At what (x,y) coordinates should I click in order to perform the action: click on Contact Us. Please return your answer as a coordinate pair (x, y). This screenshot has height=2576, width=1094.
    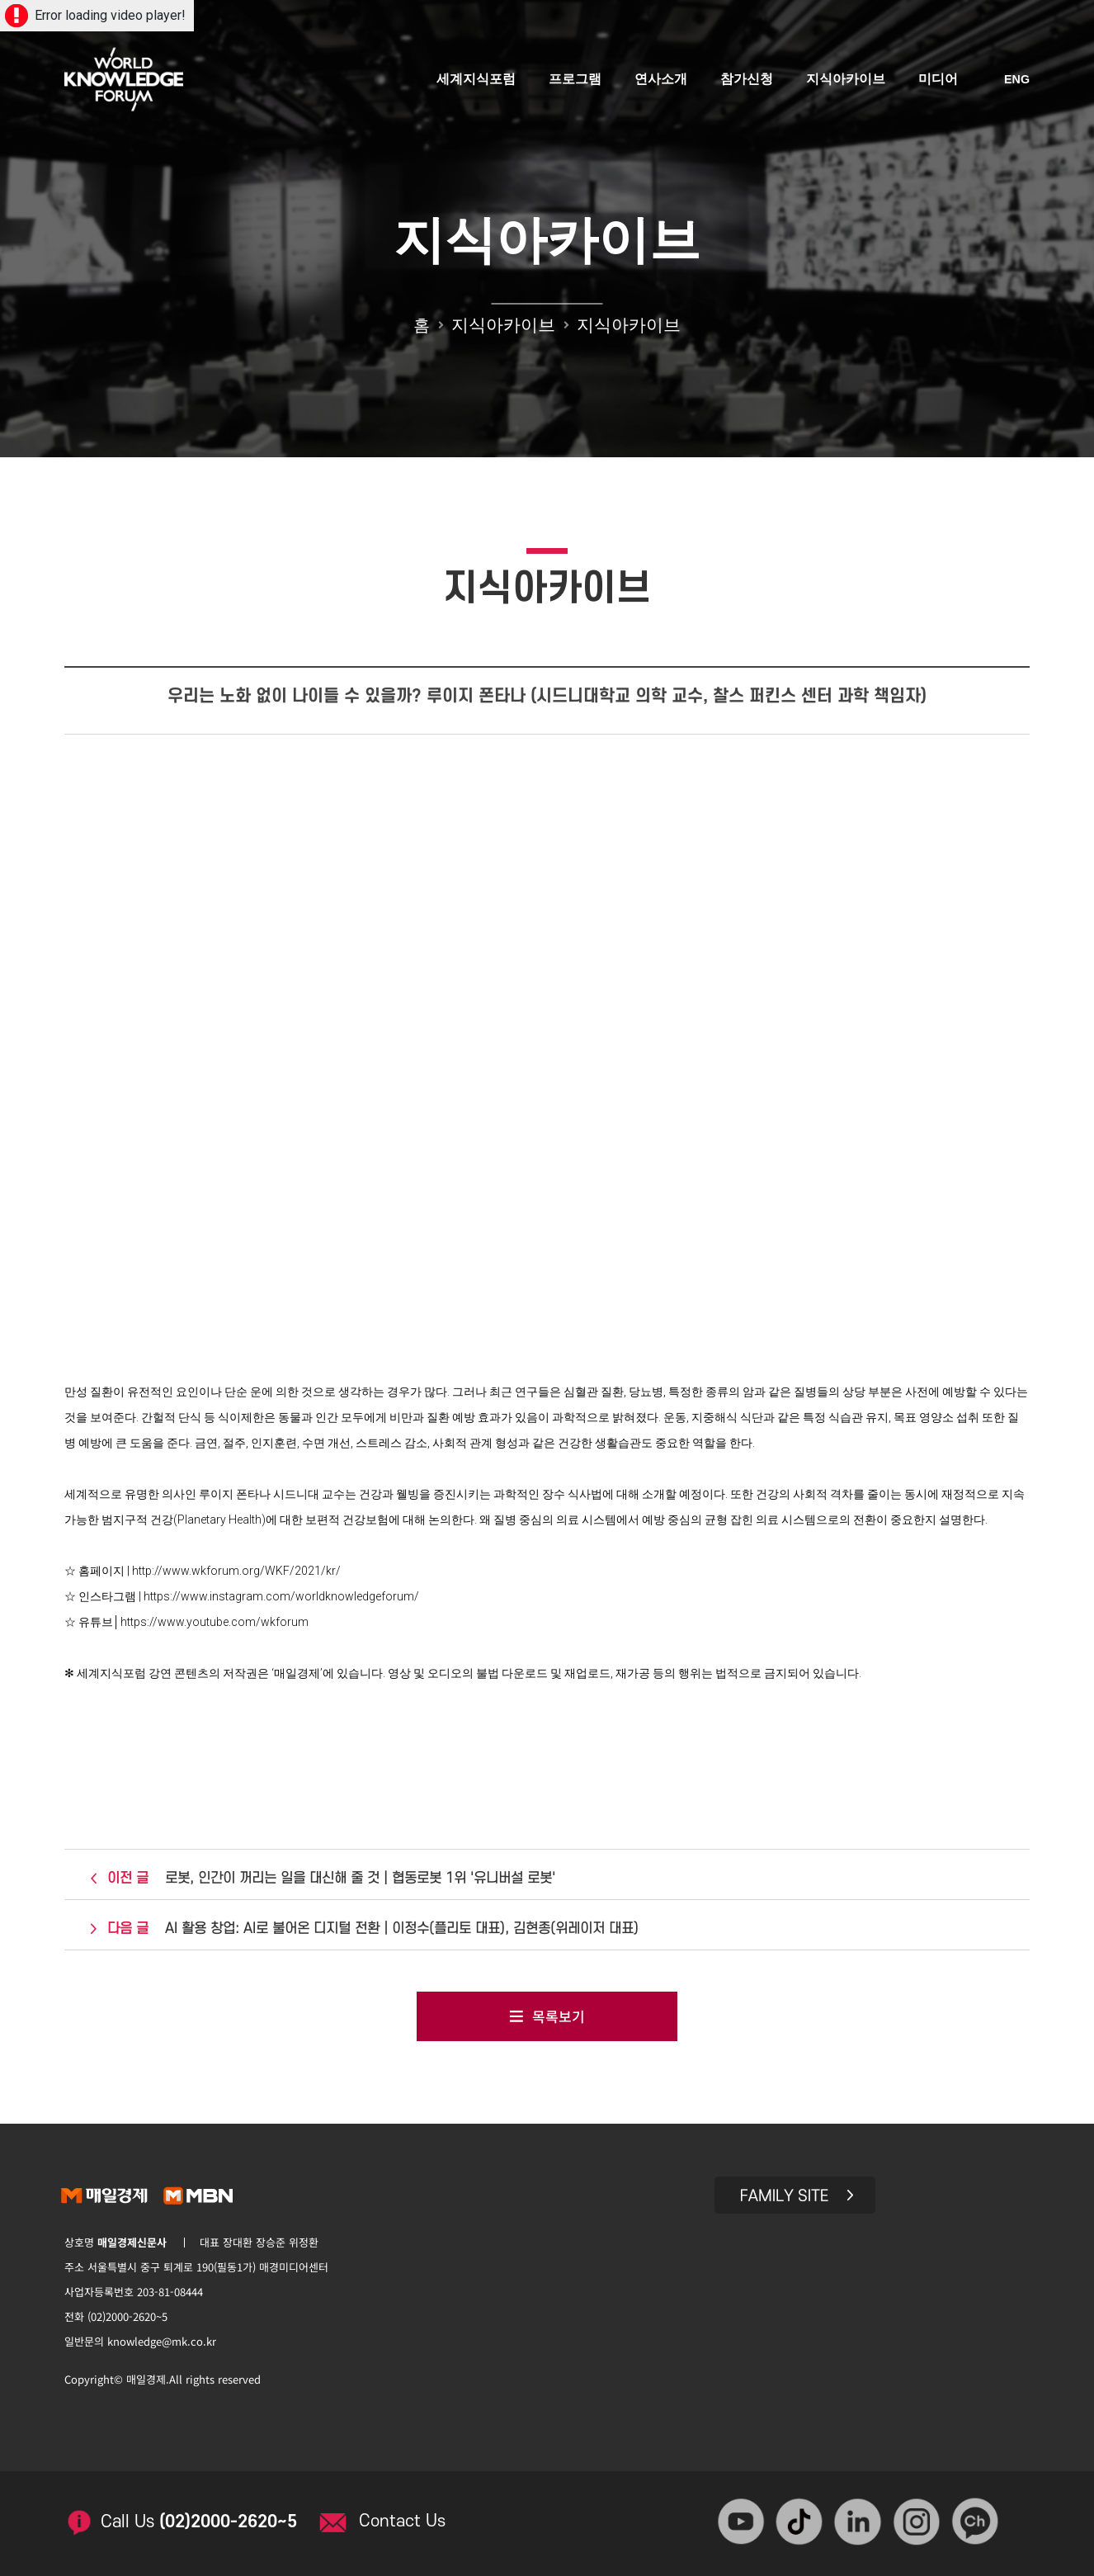
    Looking at the image, I should click on (407, 2516).